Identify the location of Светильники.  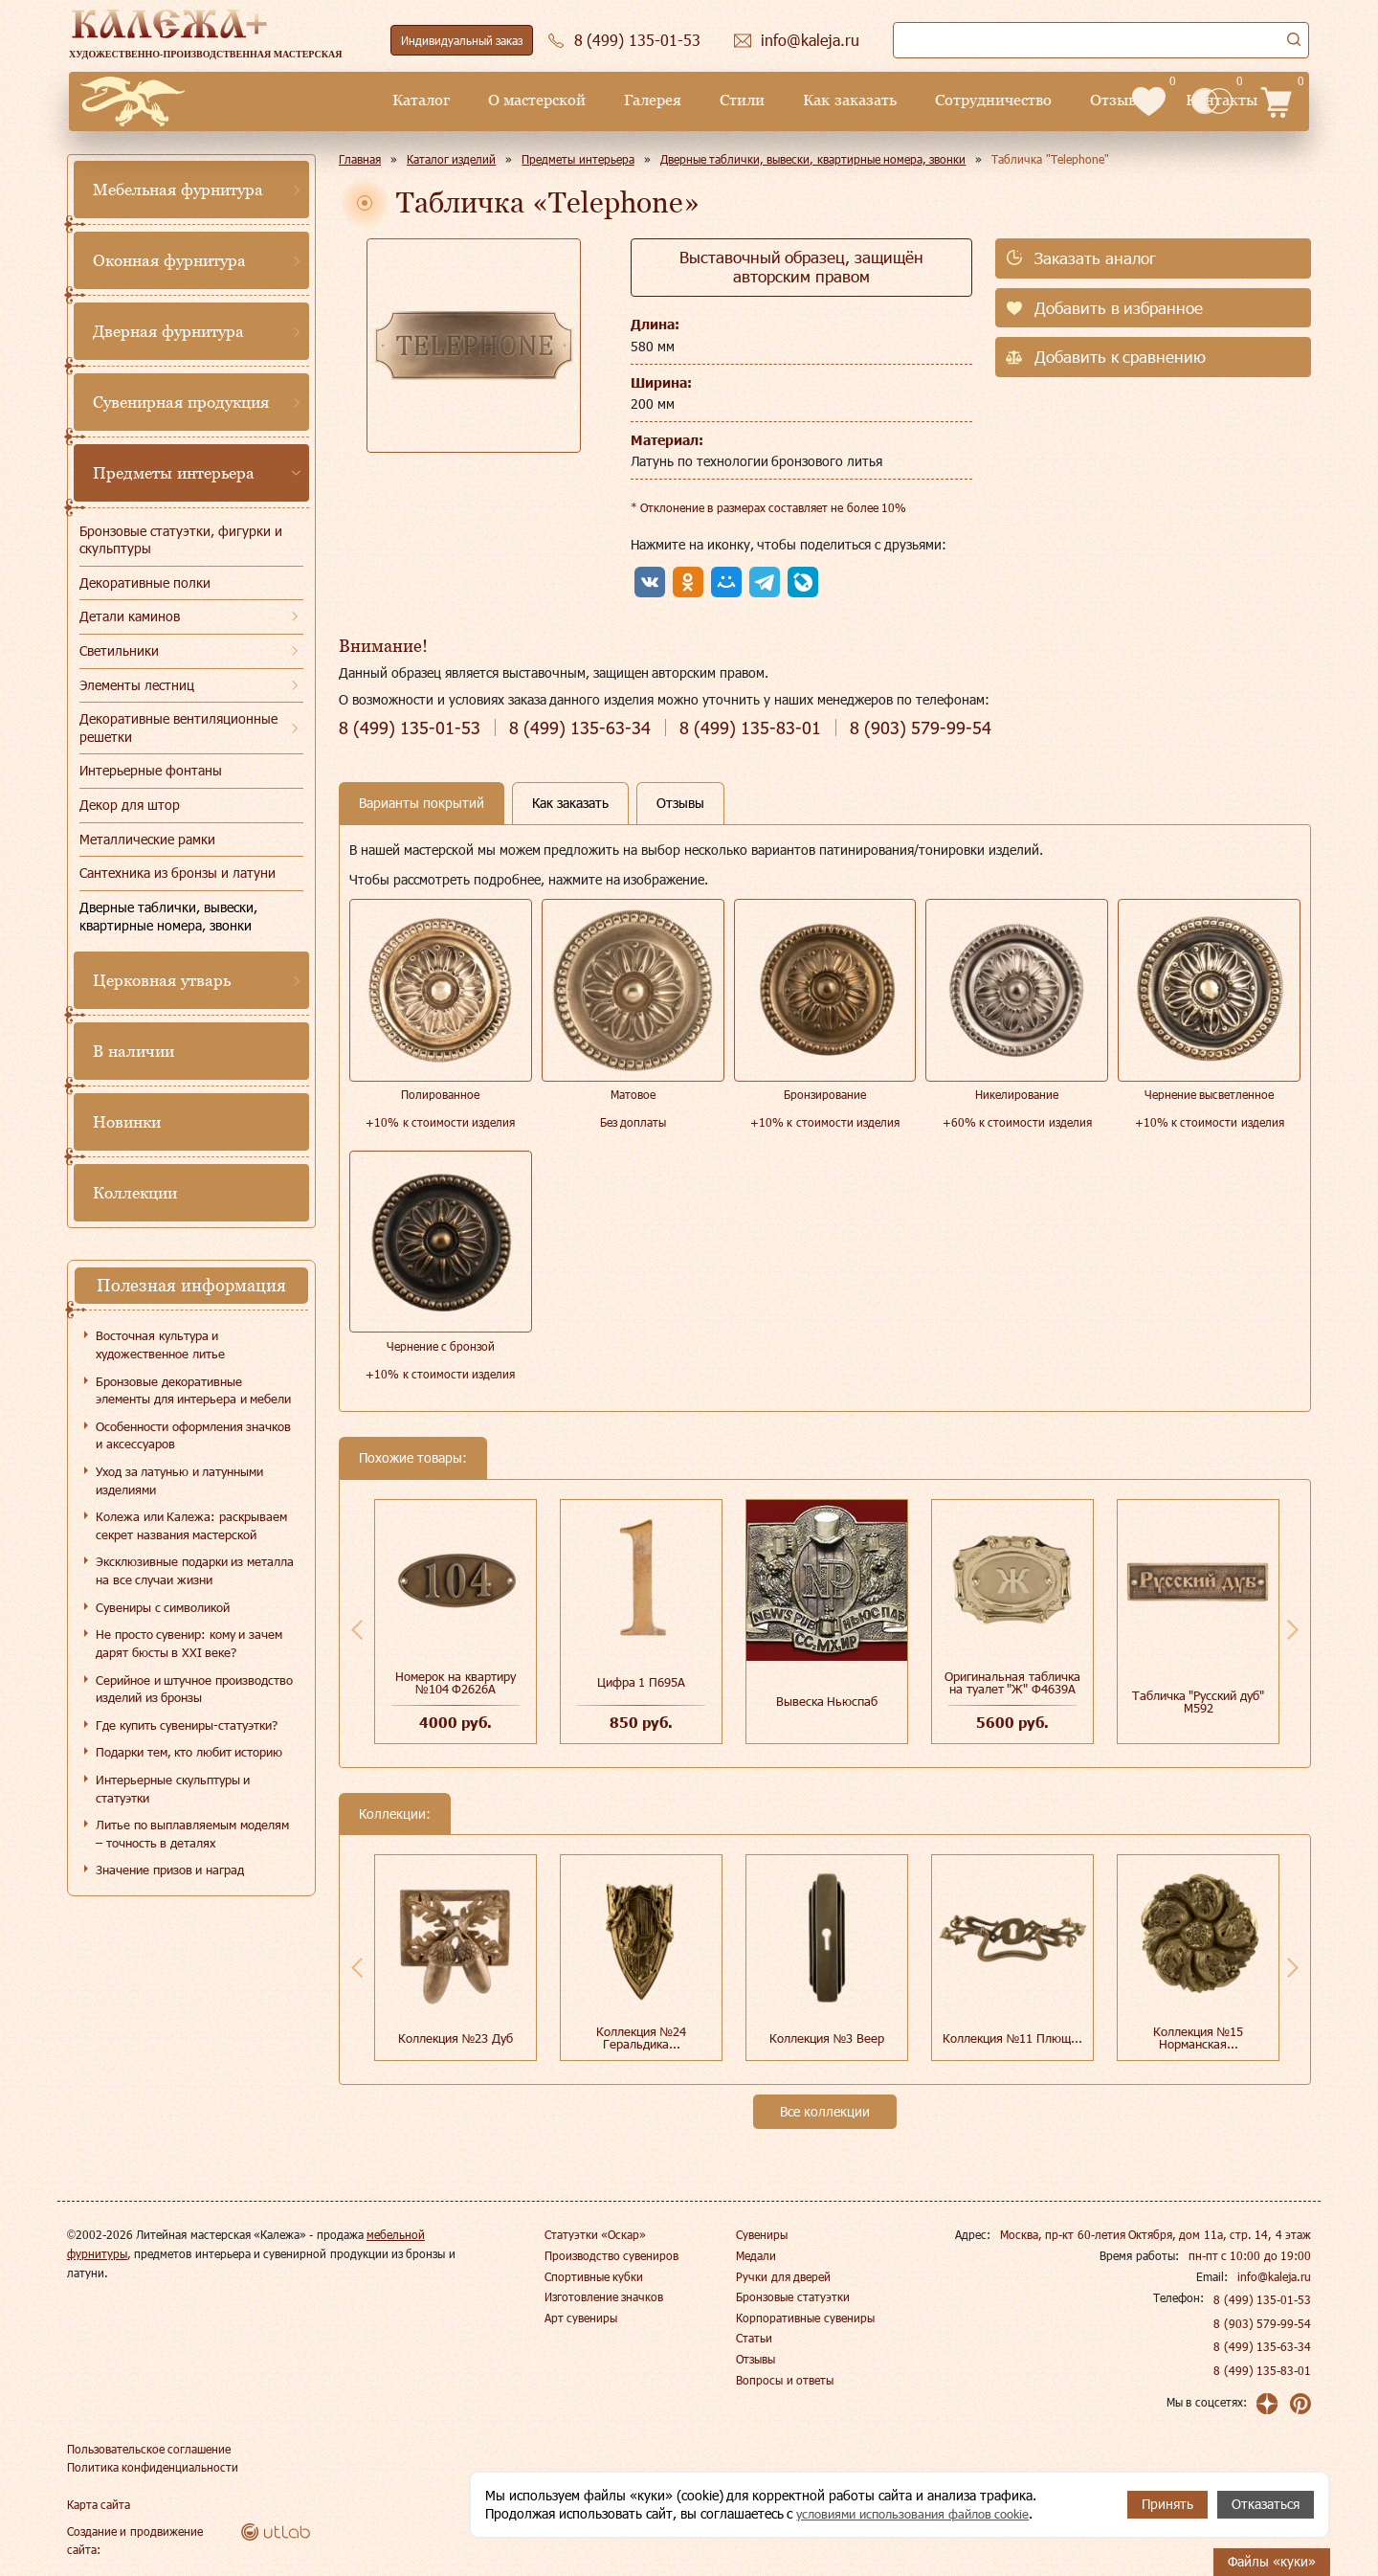
(119, 650).